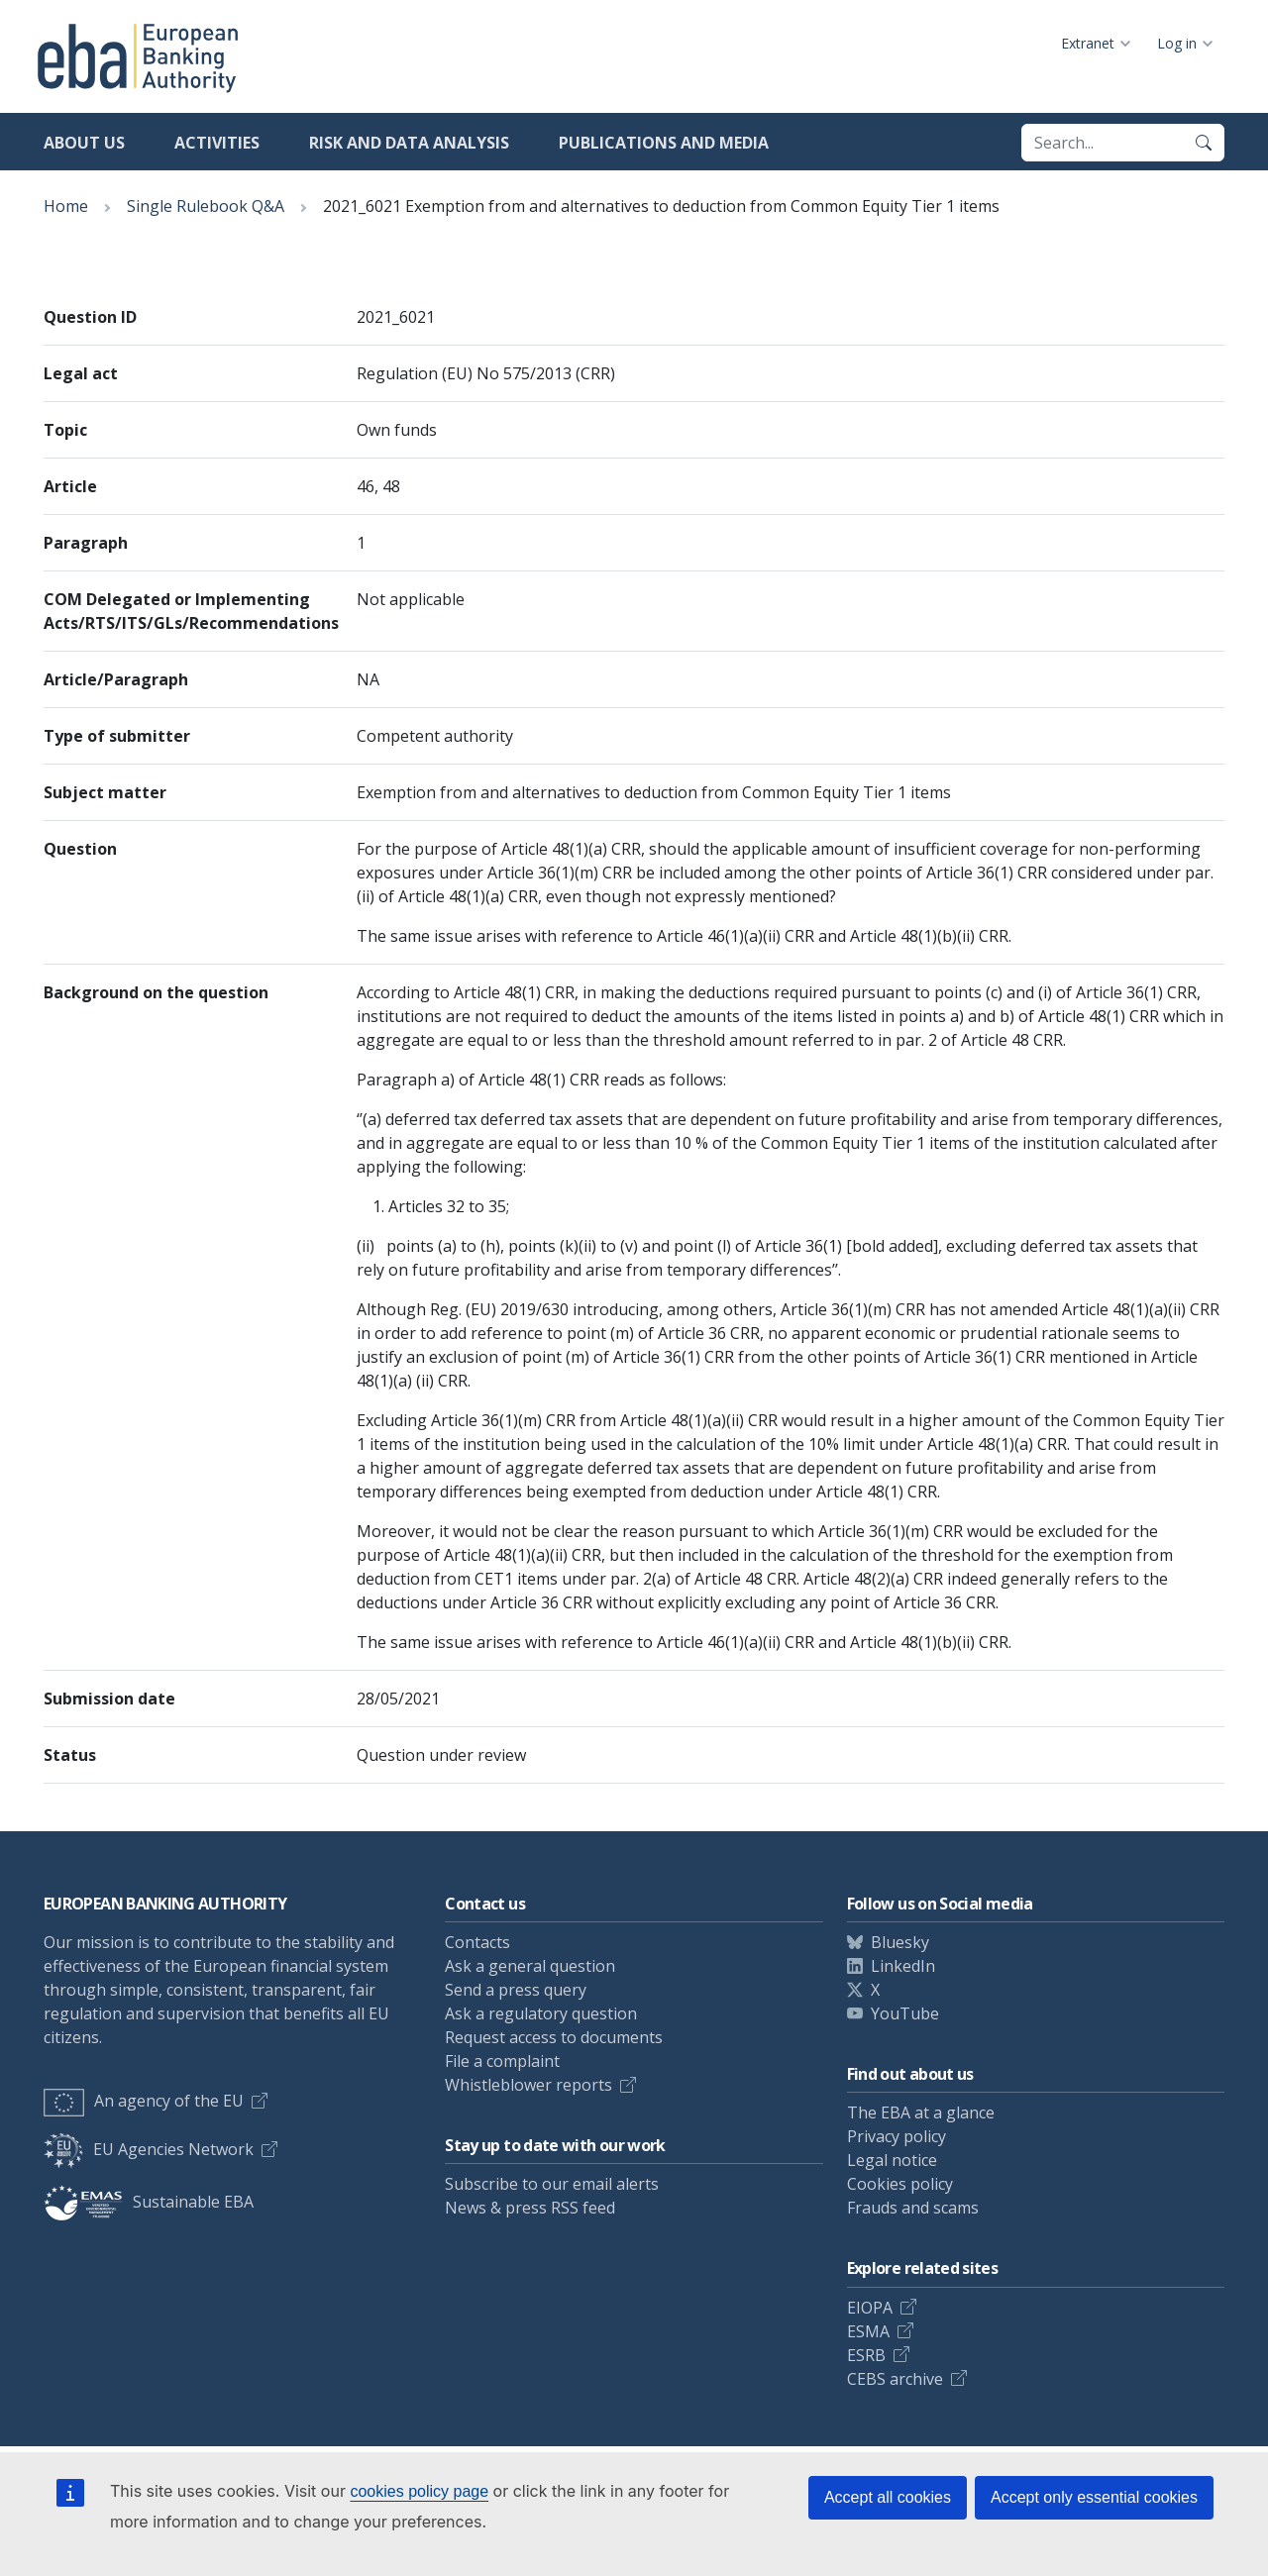 The image size is (1268, 2576). What do you see at coordinates (205, 206) in the screenshot?
I see `Single Rulebook Q&A` at bounding box center [205, 206].